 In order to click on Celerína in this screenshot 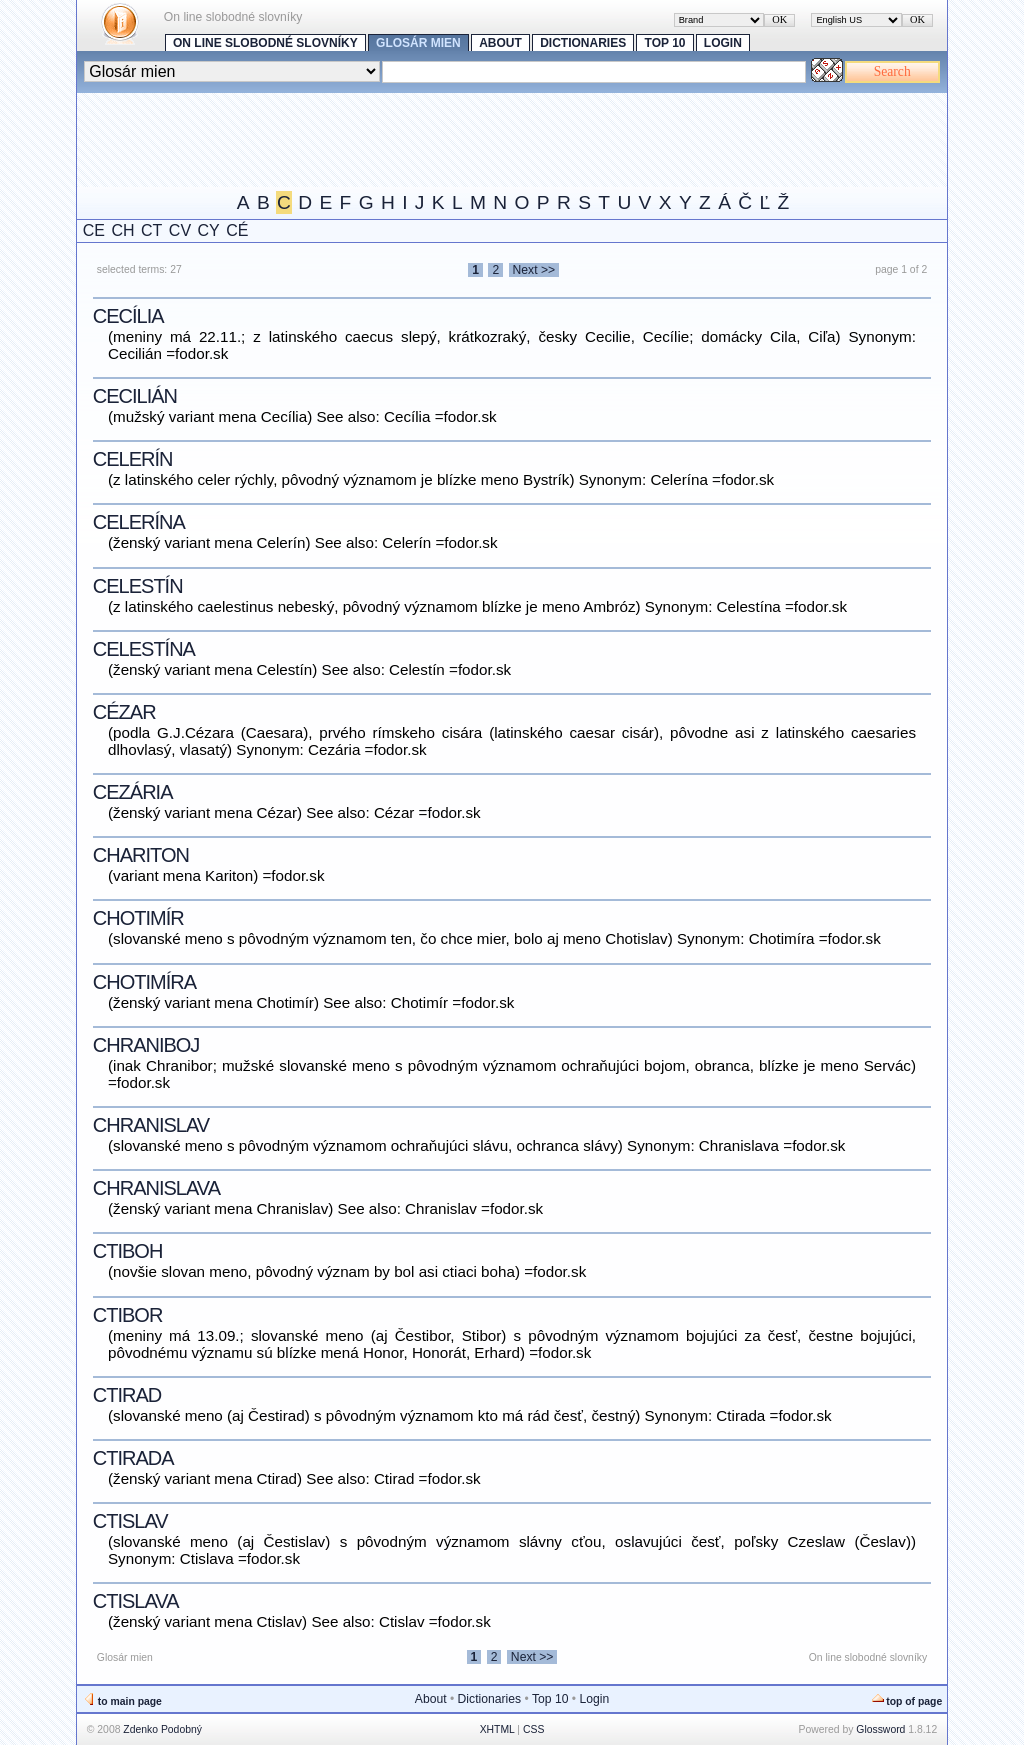, I will do `click(139, 522)`.